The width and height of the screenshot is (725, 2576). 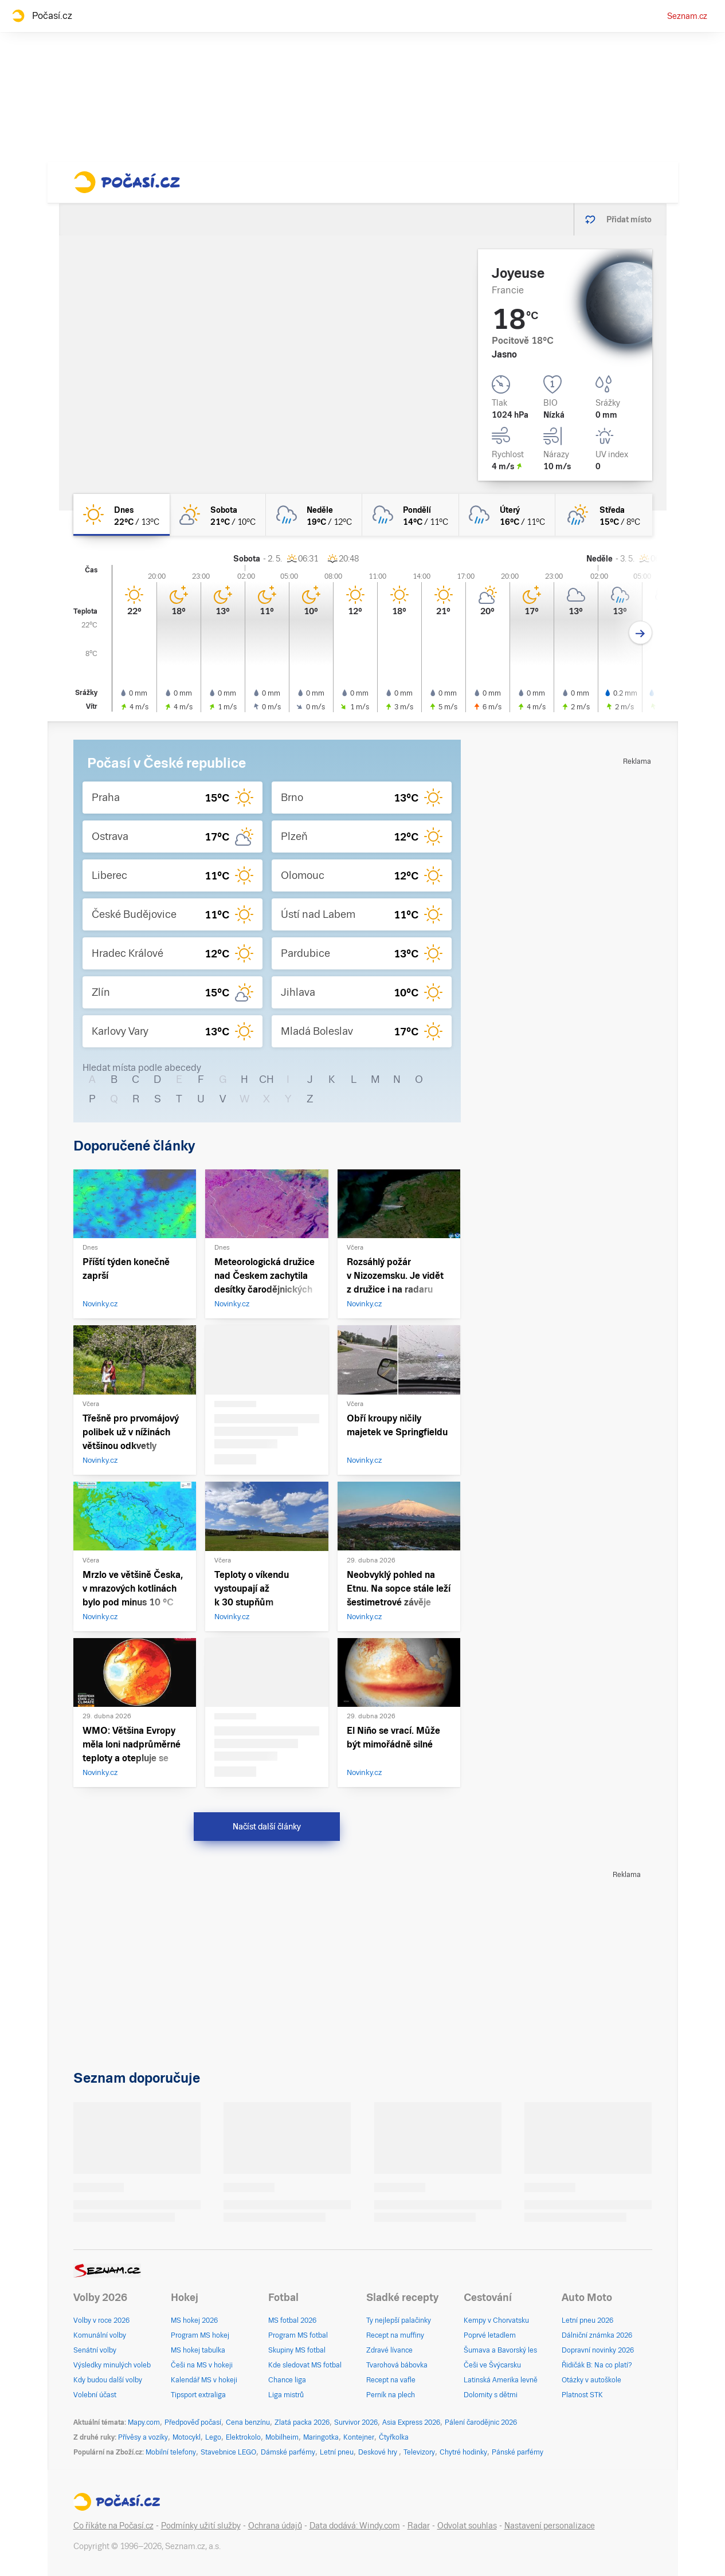 What do you see at coordinates (491, 2395) in the screenshot?
I see `Dolomity s dětmi` at bounding box center [491, 2395].